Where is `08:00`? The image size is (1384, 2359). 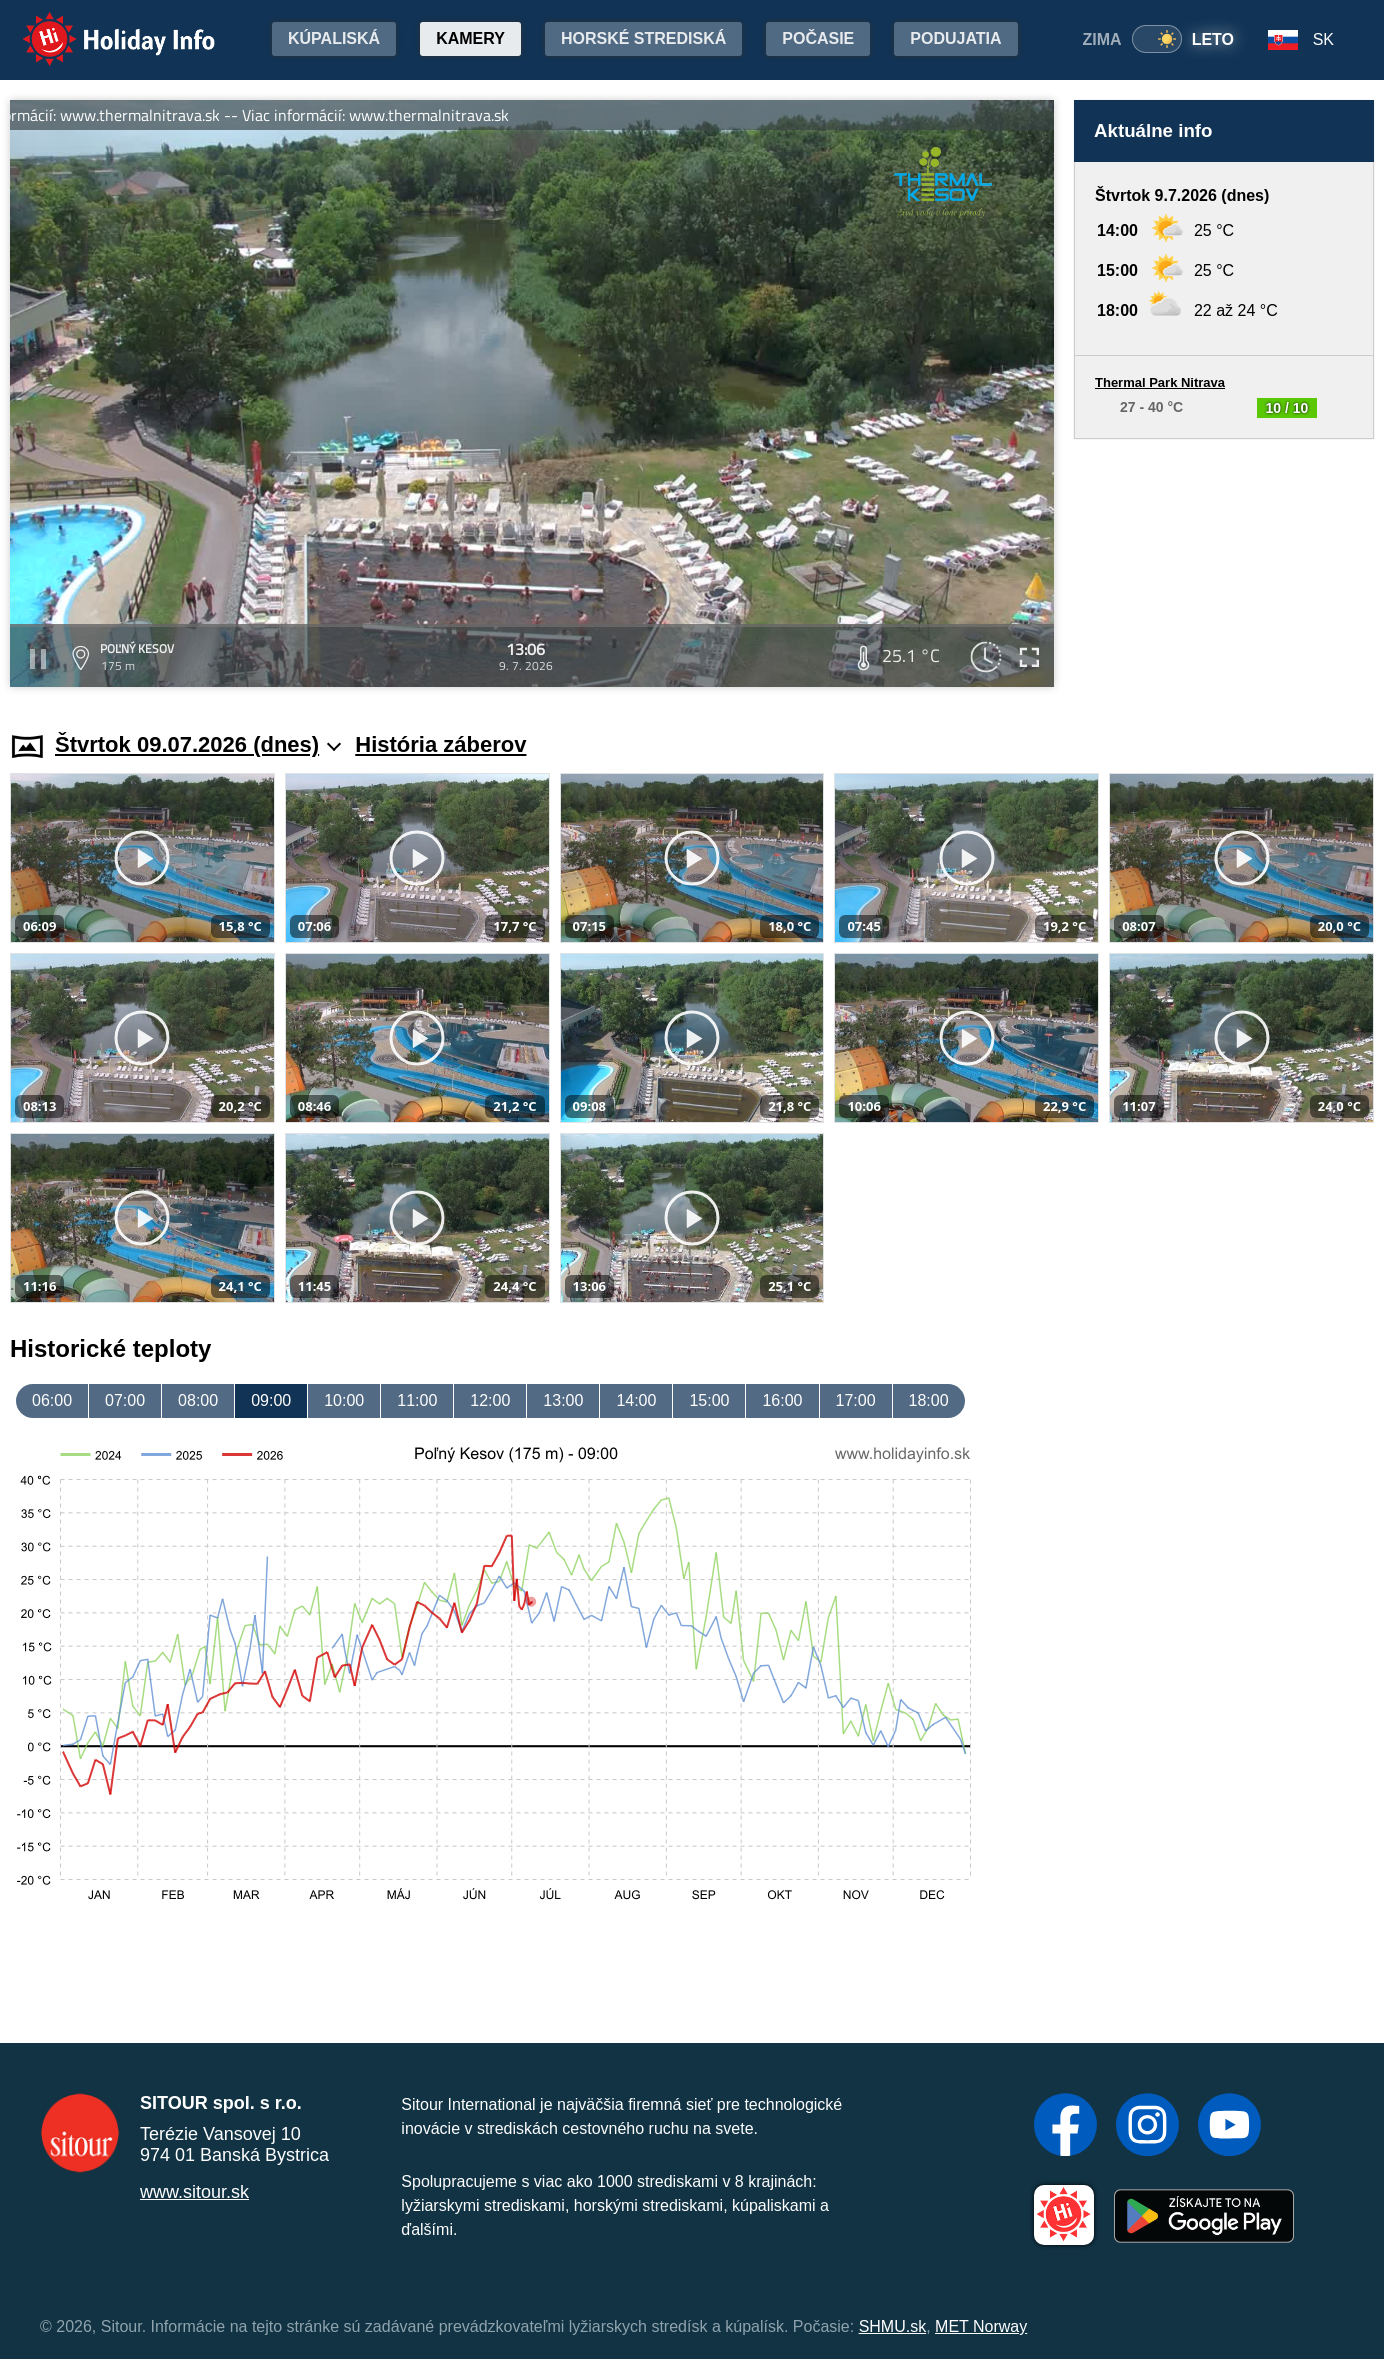
08:00 is located at coordinates (198, 1400).